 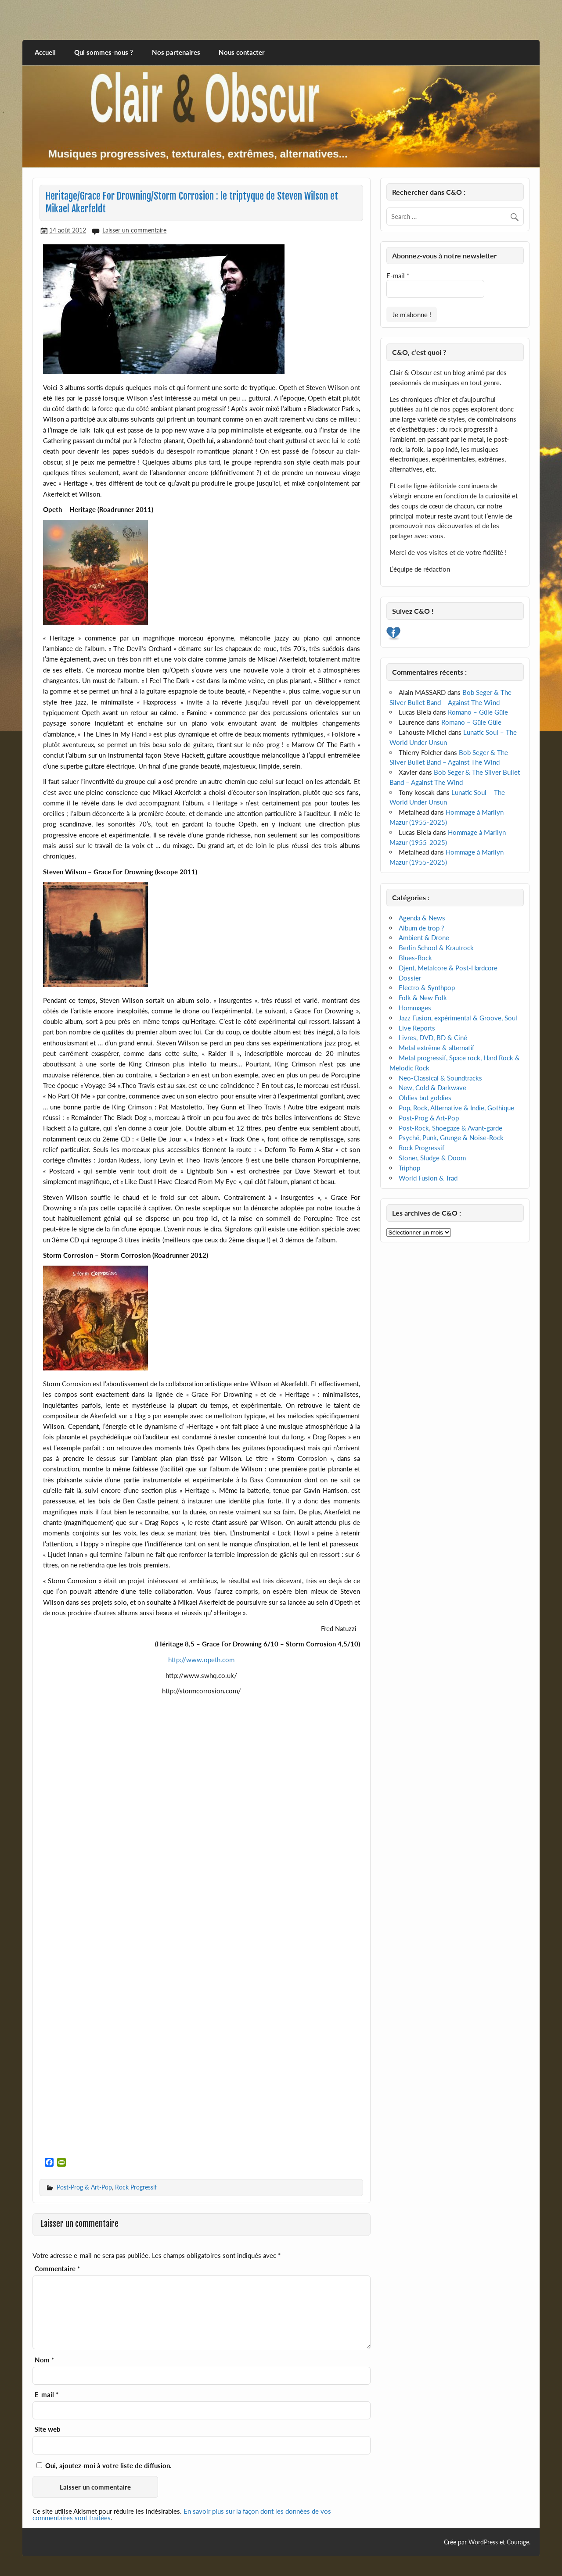 What do you see at coordinates (458, 1018) in the screenshot?
I see `Jazz Fusion, expérimental & Groove, Soul` at bounding box center [458, 1018].